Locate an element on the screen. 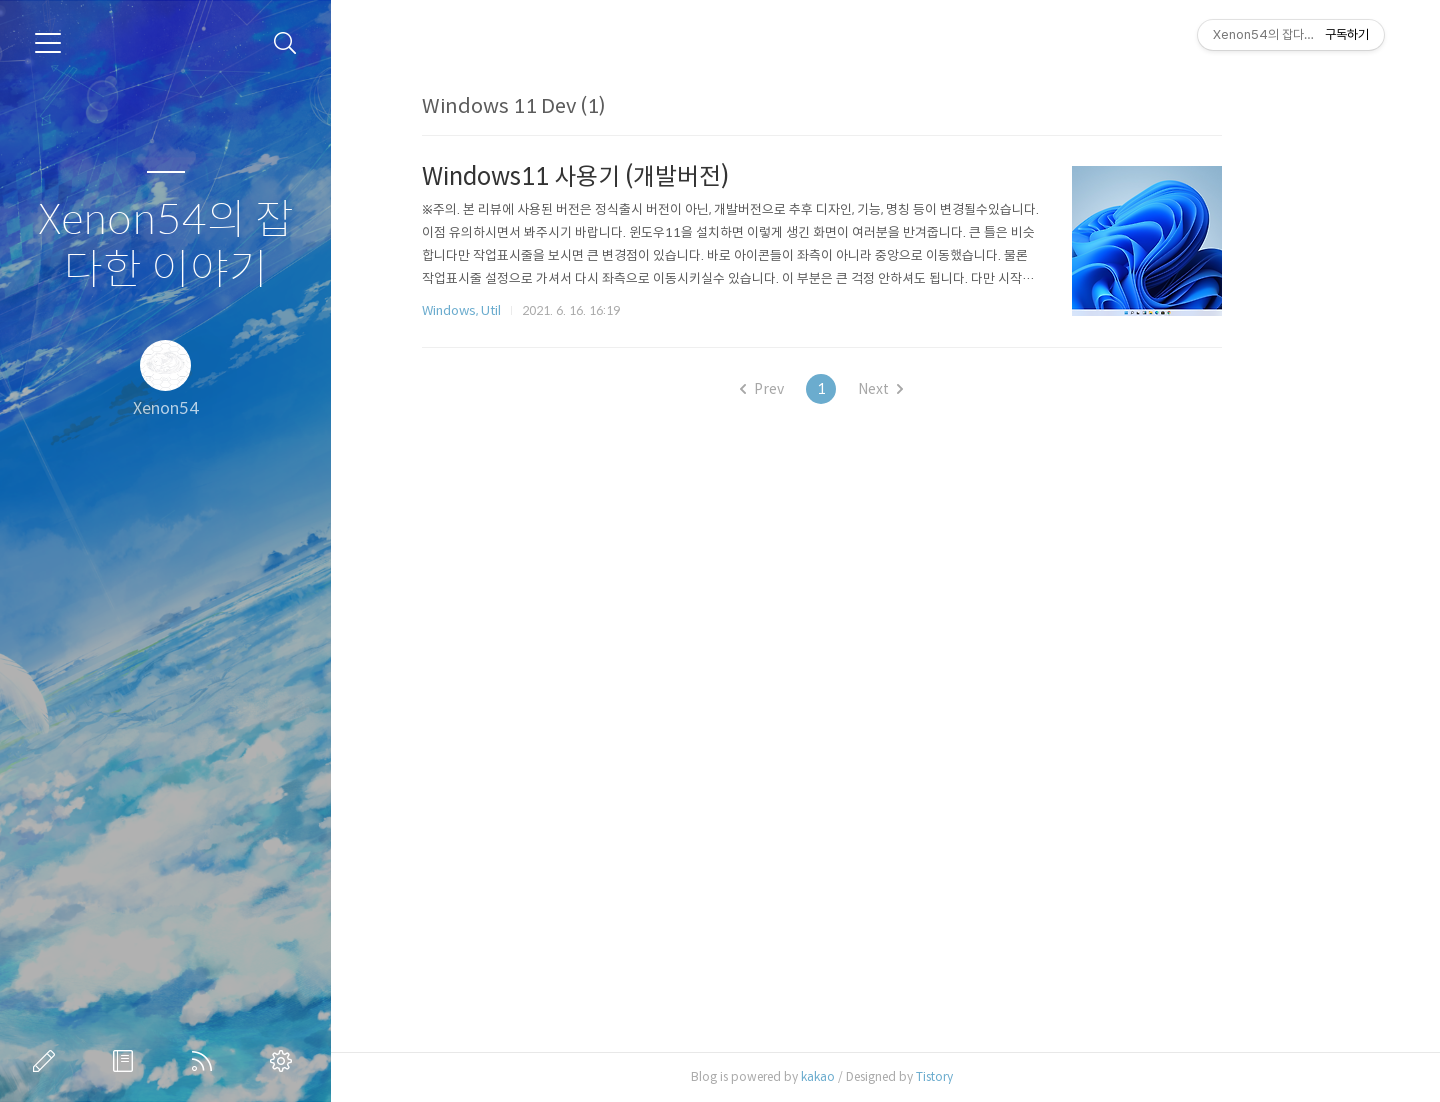  Next is located at coordinates (944, 389).